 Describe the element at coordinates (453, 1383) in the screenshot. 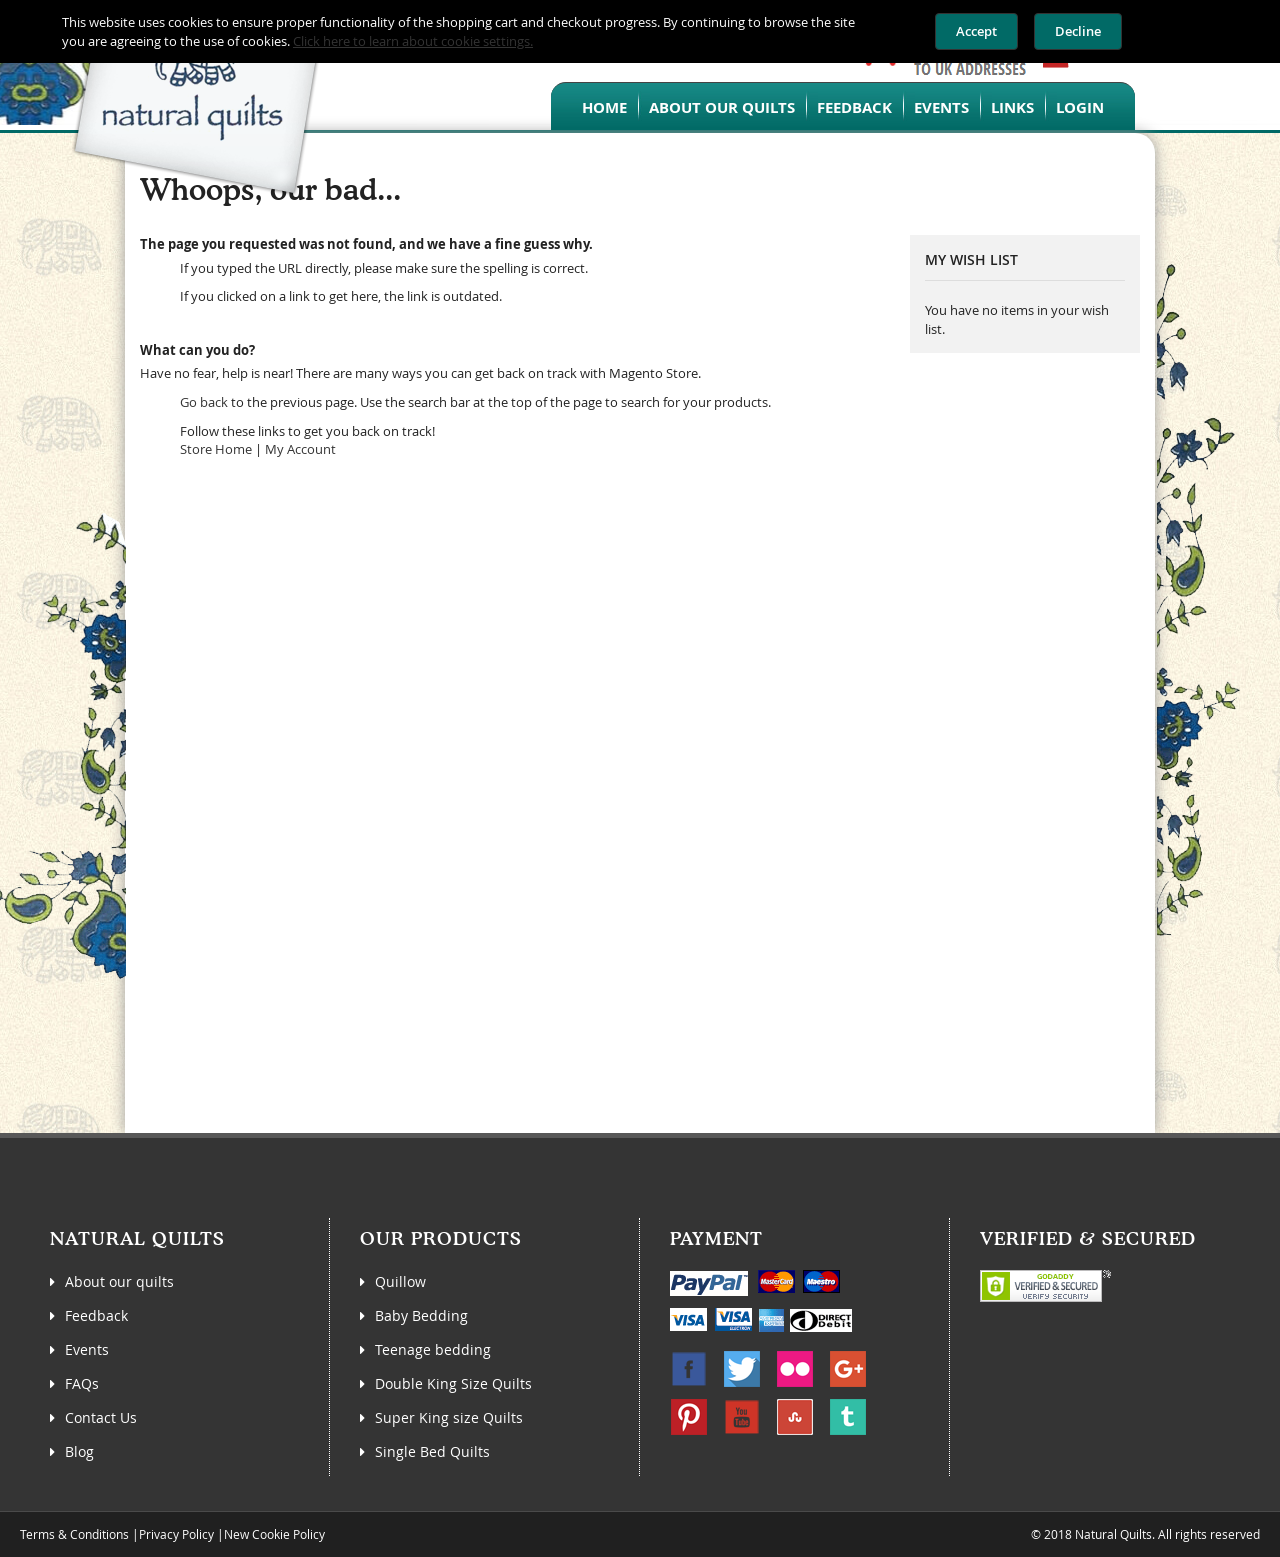

I see `Double King Size Quilts` at that location.